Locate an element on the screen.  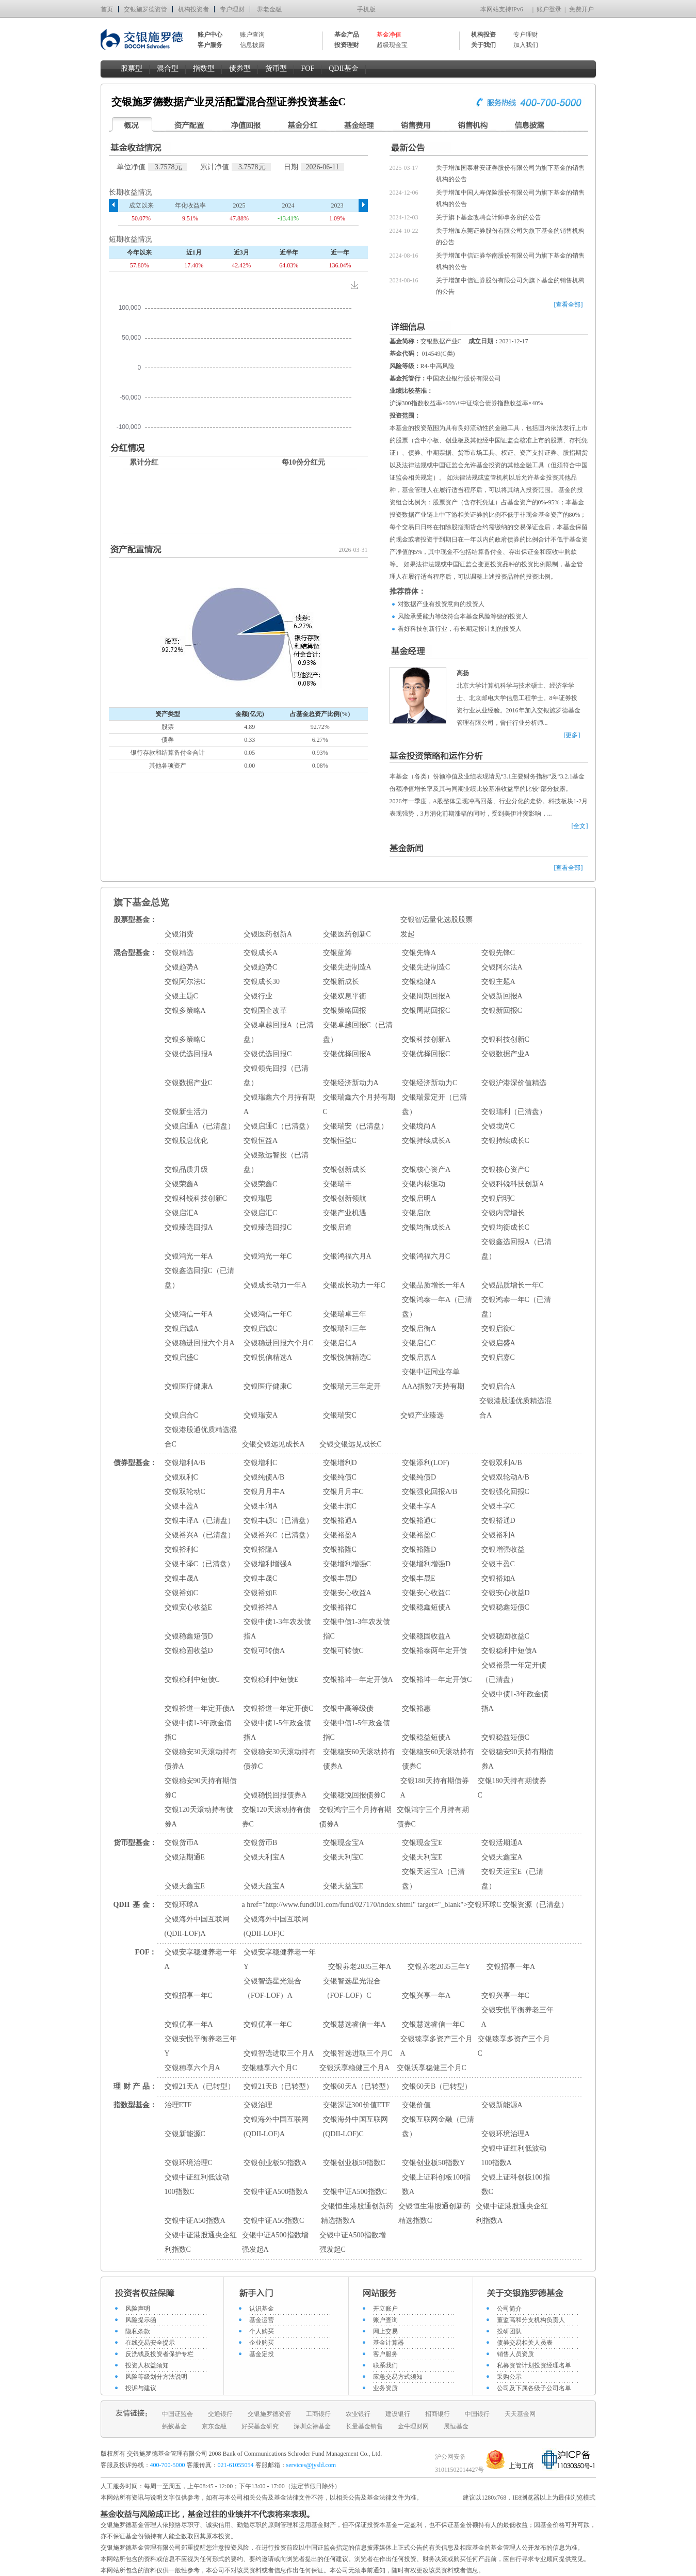
交银双轮动C is located at coordinates (185, 1492).